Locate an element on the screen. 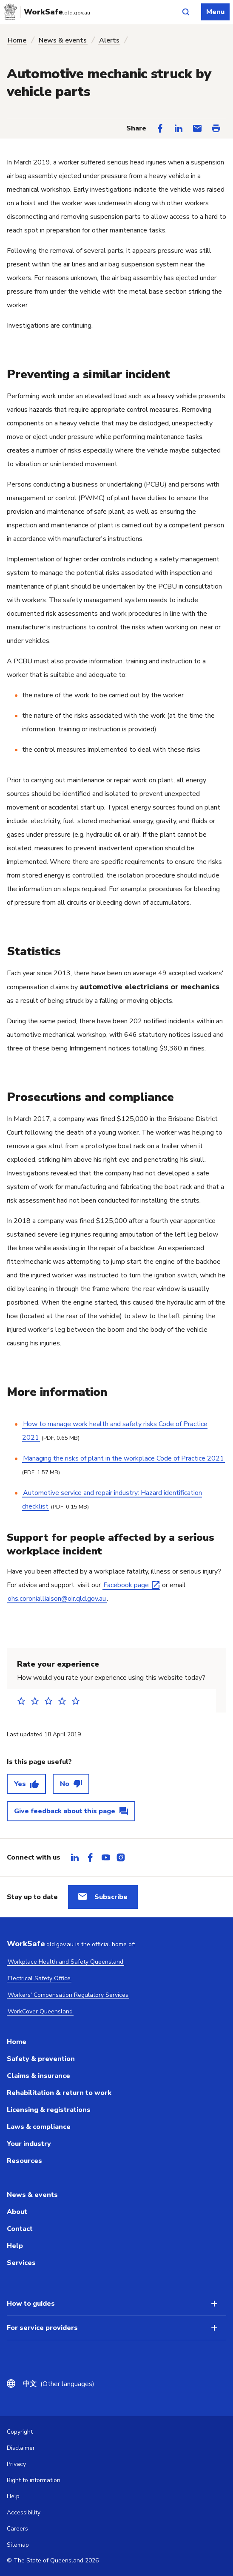 The height and width of the screenshot is (2576, 233). Resources is located at coordinates (24, 2161).